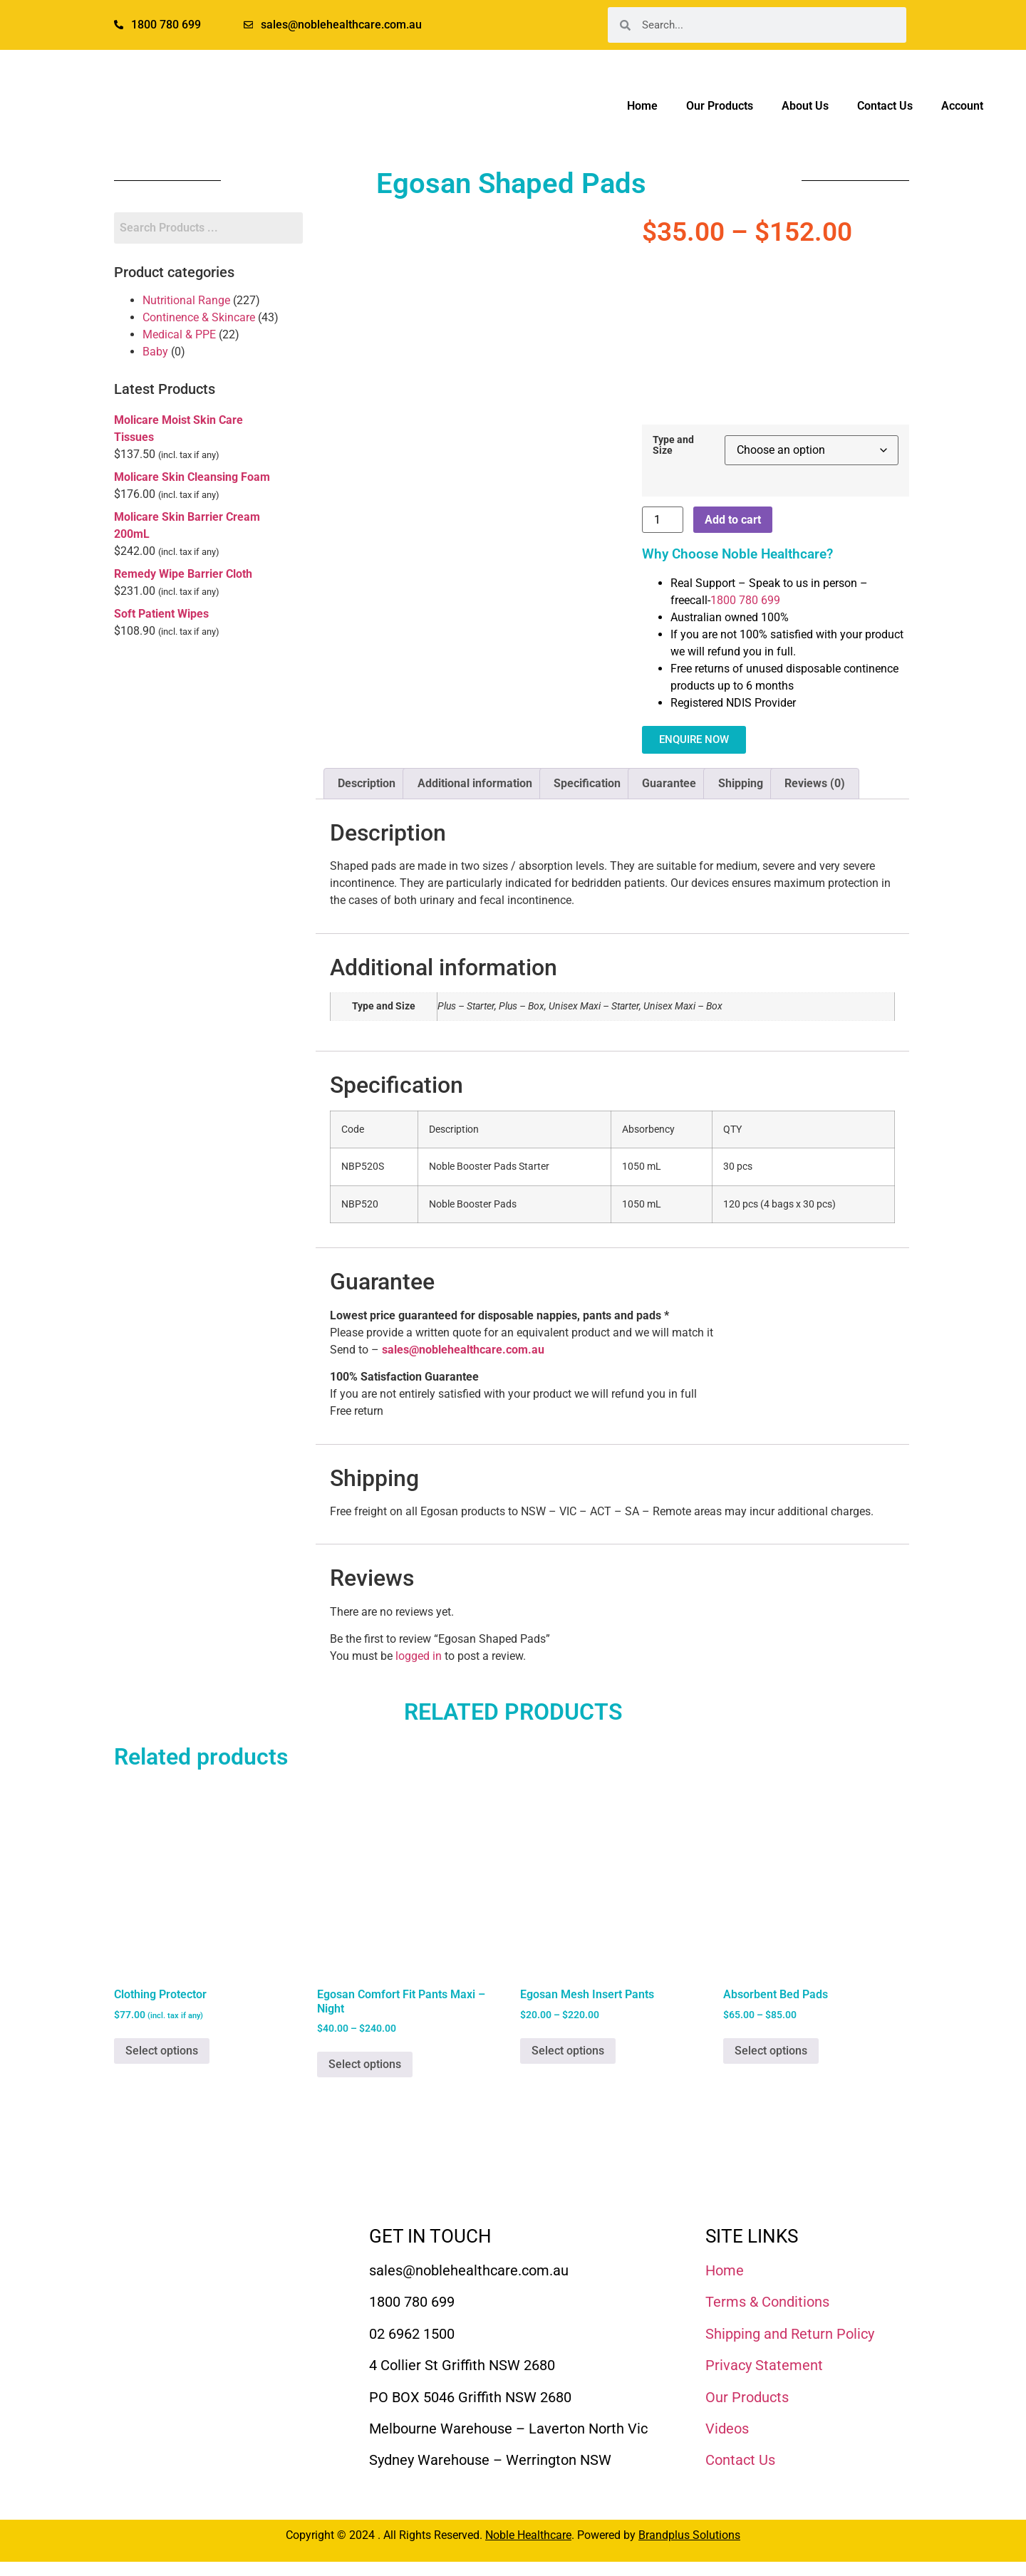  Describe the element at coordinates (193, 2267) in the screenshot. I see `[Noble Healthcare]` at that location.